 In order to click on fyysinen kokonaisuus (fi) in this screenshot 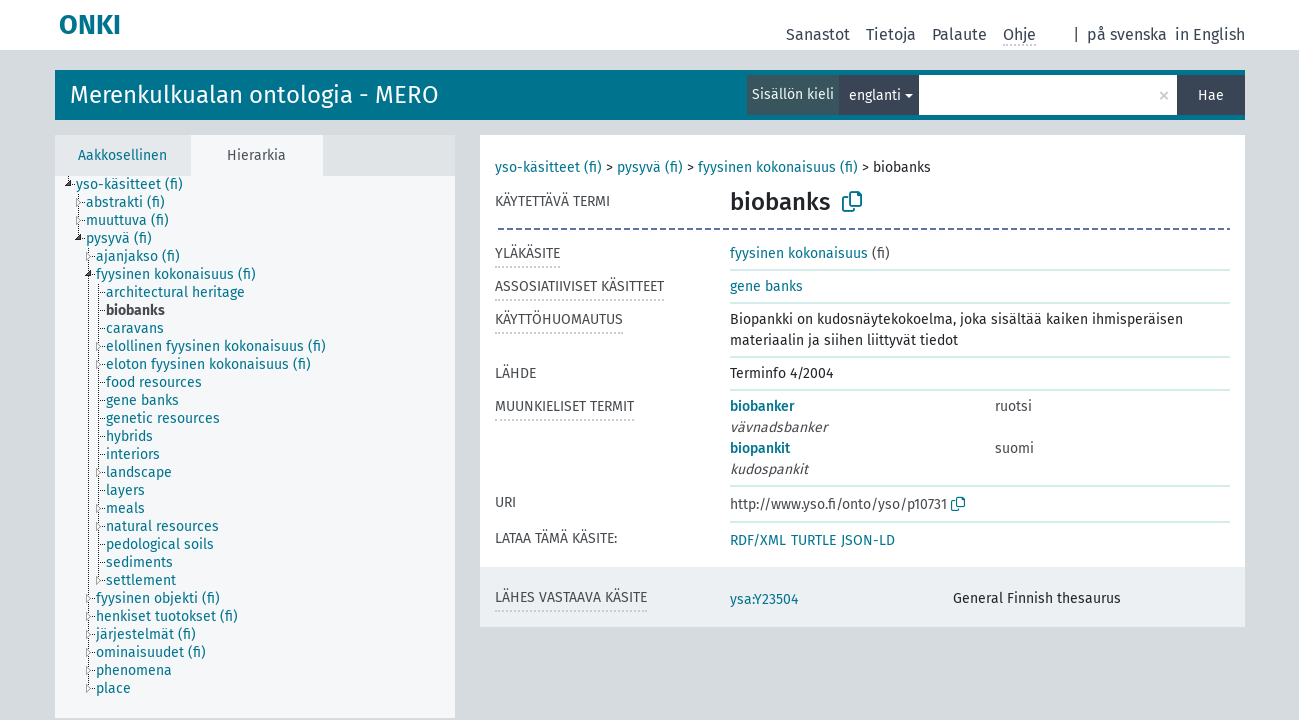, I will do `click(778, 167)`.